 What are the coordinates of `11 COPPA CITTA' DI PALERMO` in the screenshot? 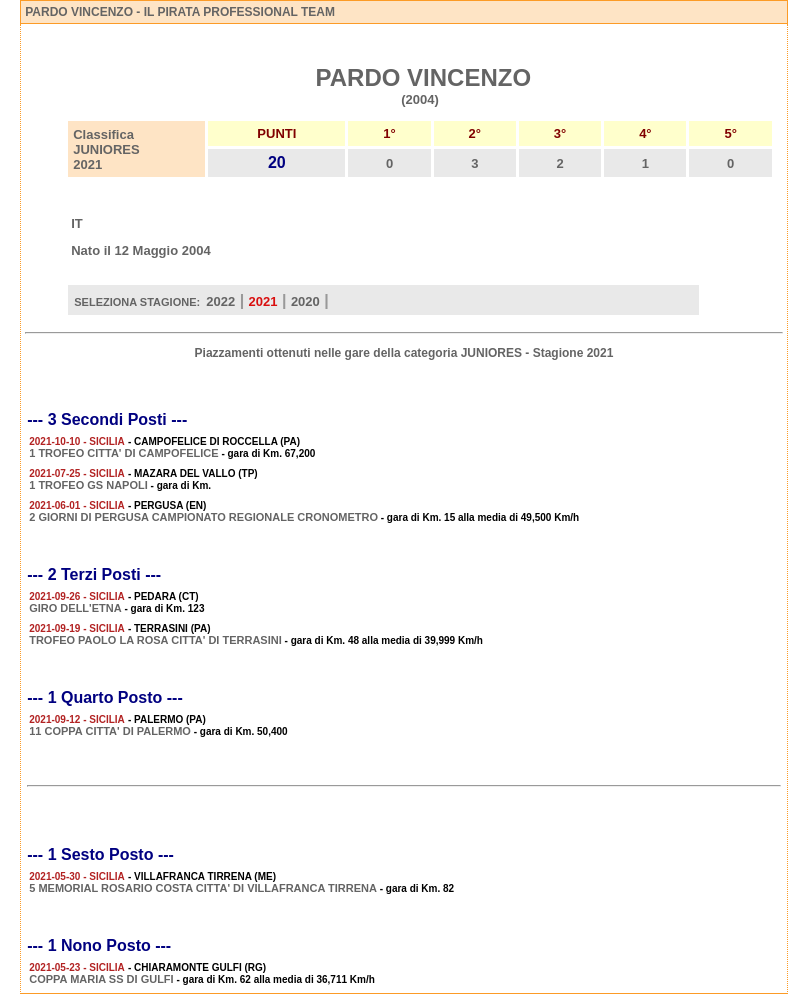 It's located at (110, 731).